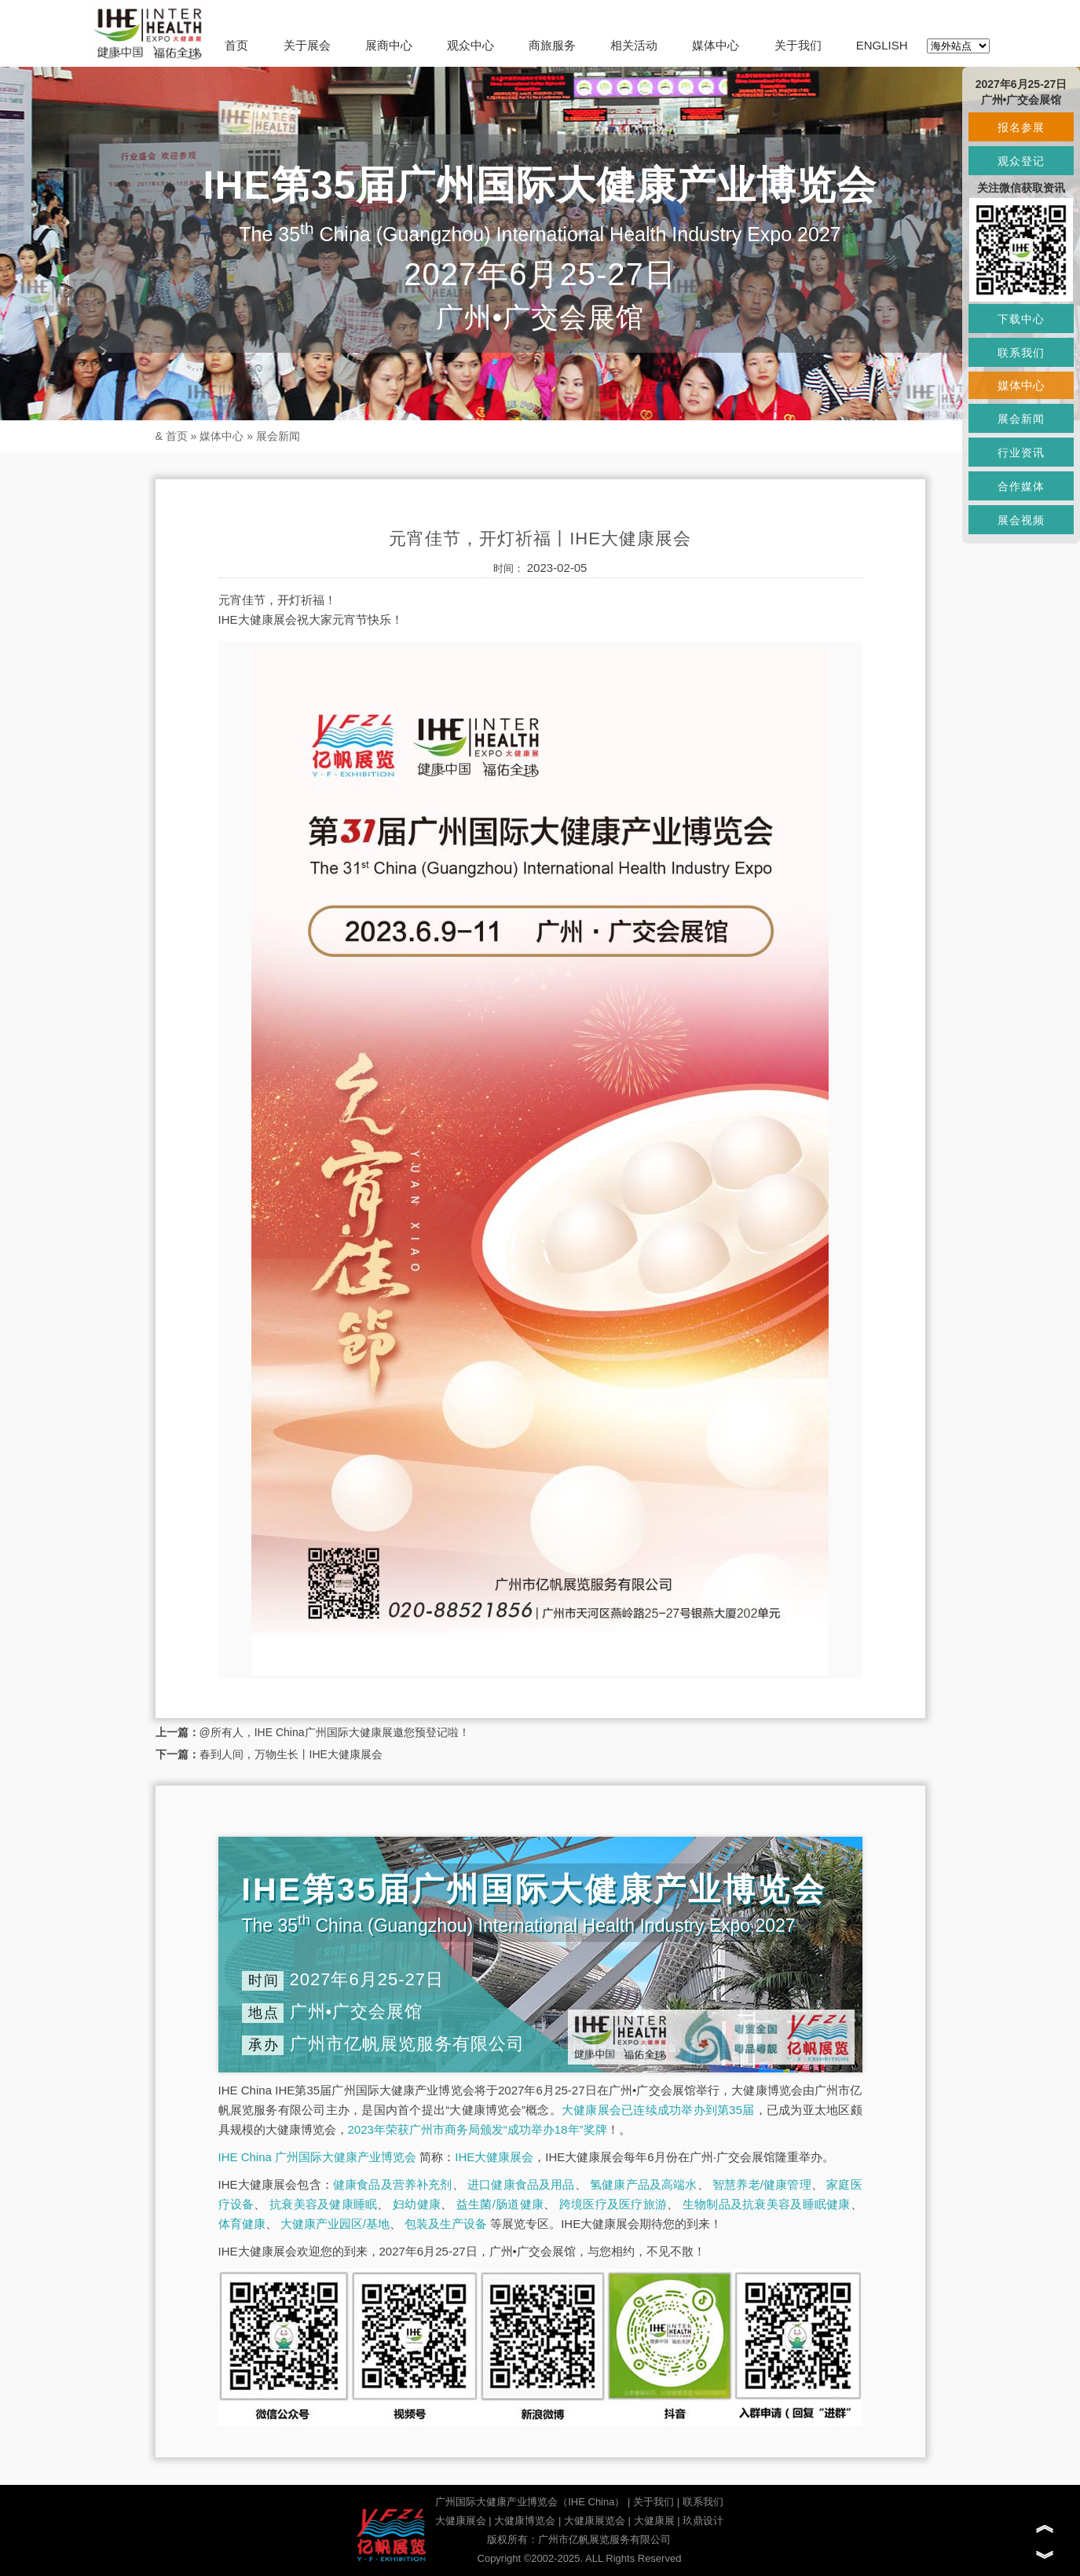 The image size is (1080, 2576). What do you see at coordinates (613, 2204) in the screenshot?
I see `跨境医疗及医疗旅游` at bounding box center [613, 2204].